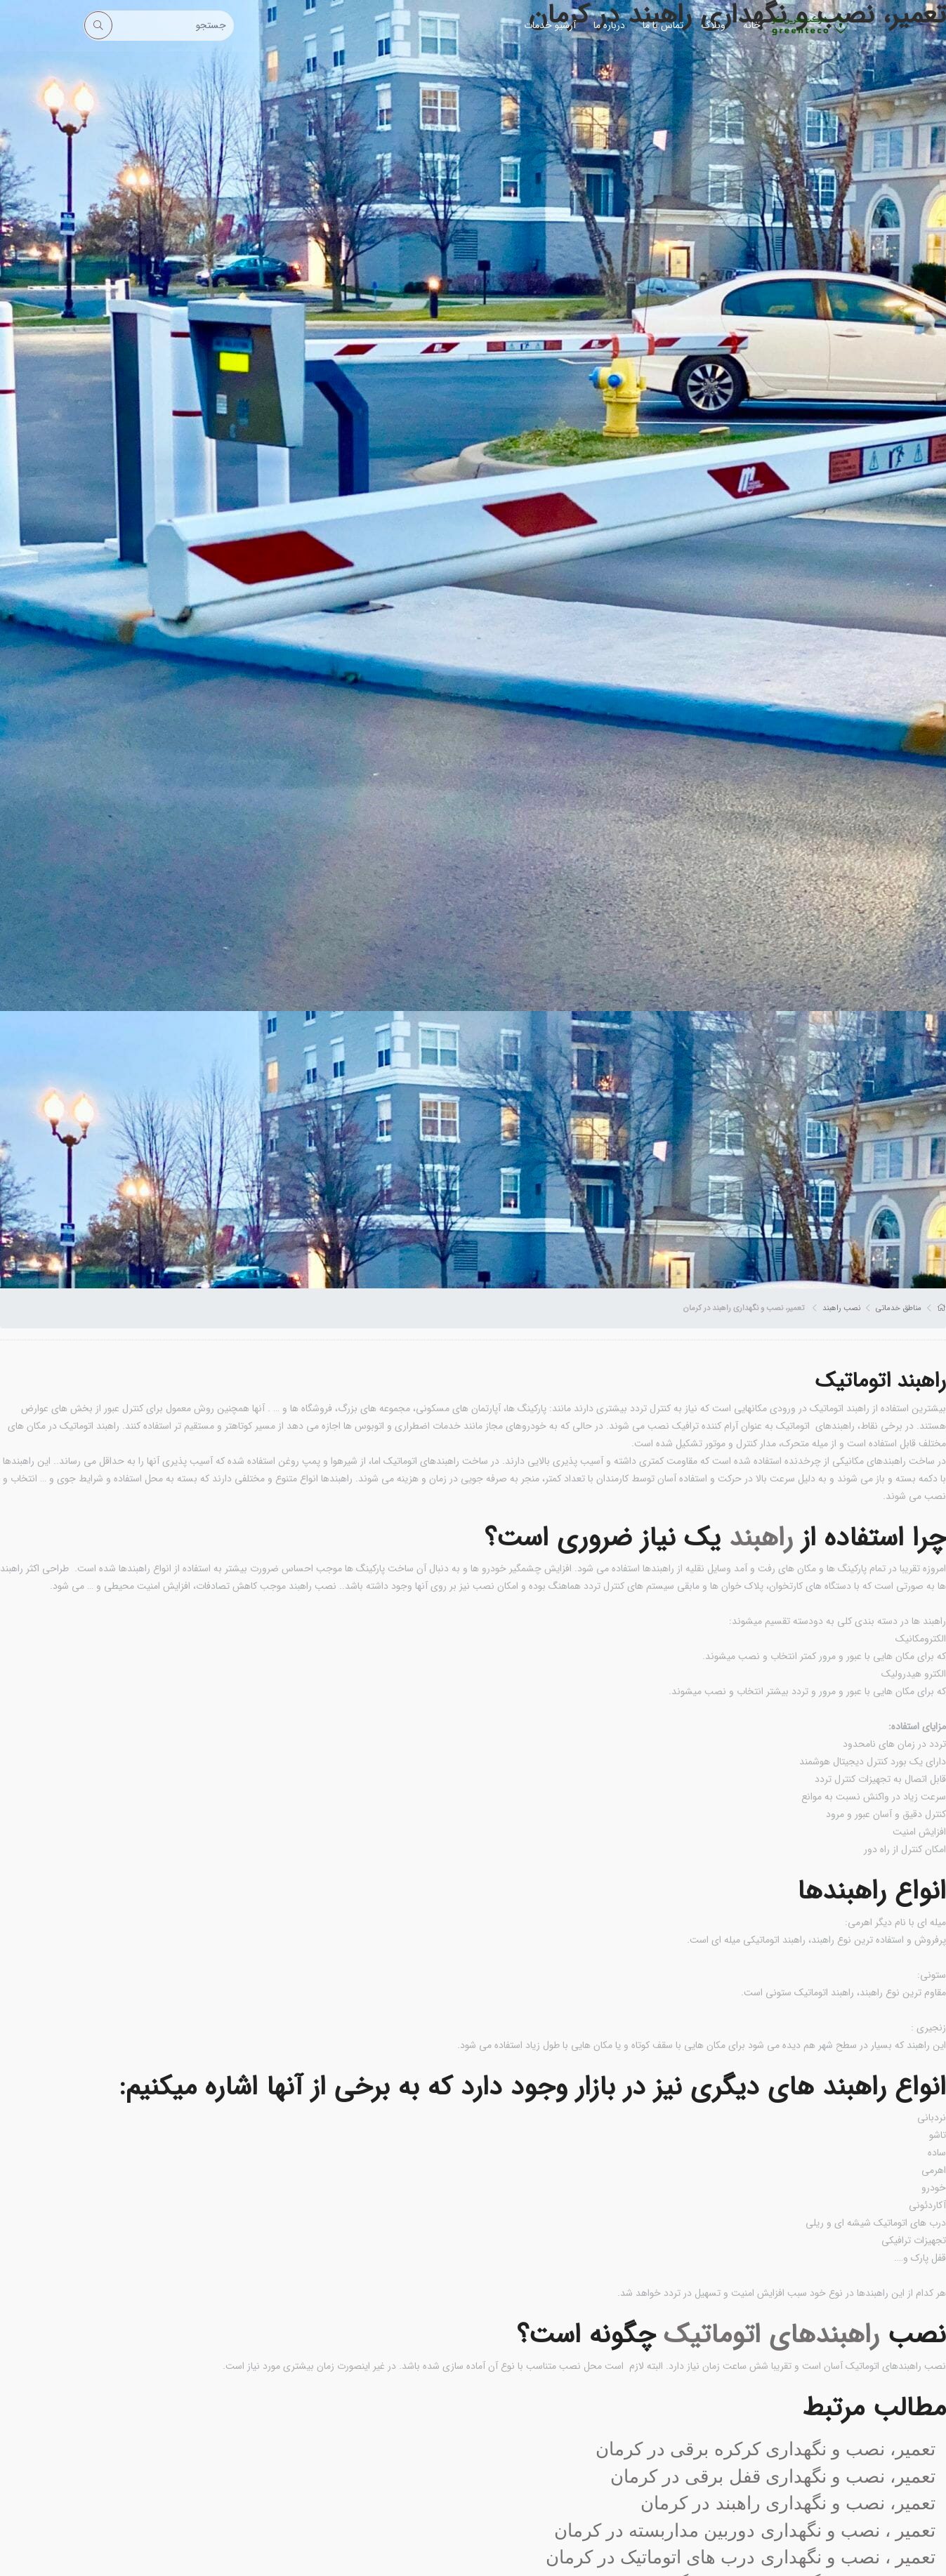 This screenshot has height=2576, width=946. I want to click on نصب راهبند, so click(841, 1308).